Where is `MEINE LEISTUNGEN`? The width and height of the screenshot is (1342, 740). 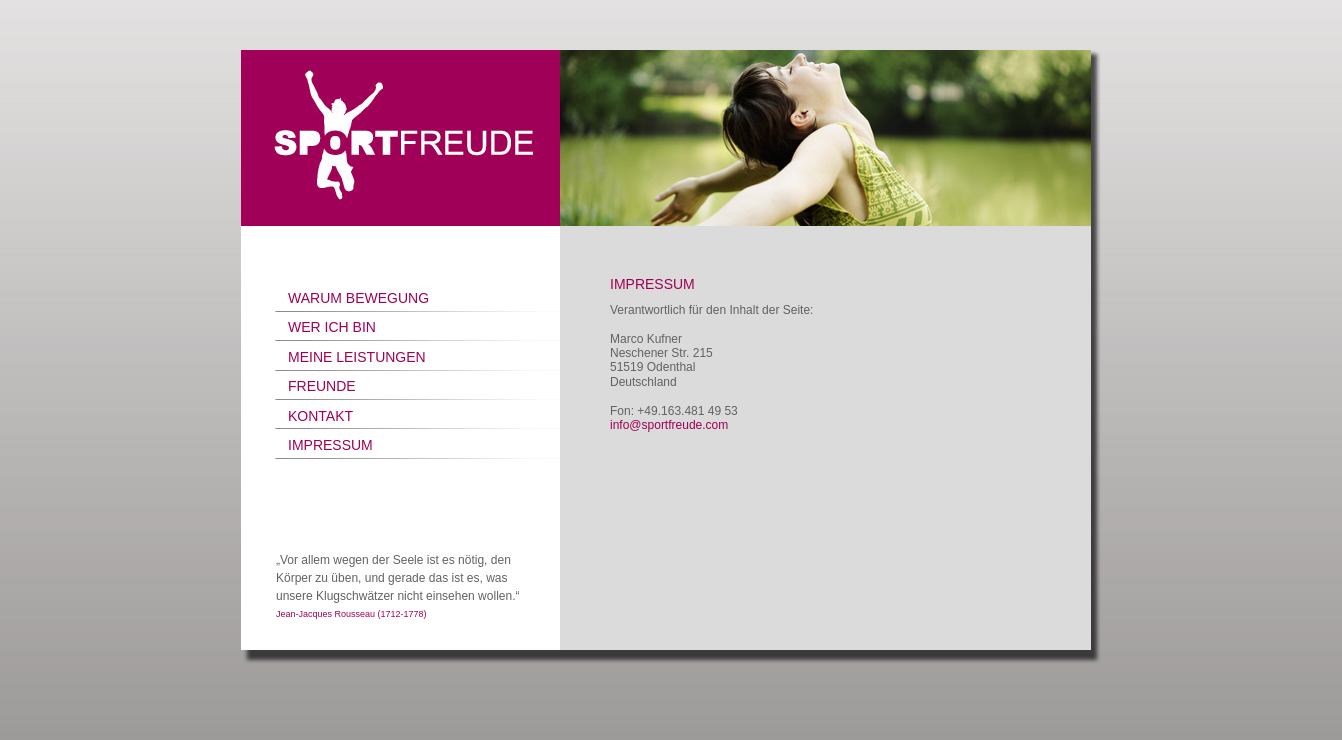
MEINE LEISTUNGEN is located at coordinates (357, 357).